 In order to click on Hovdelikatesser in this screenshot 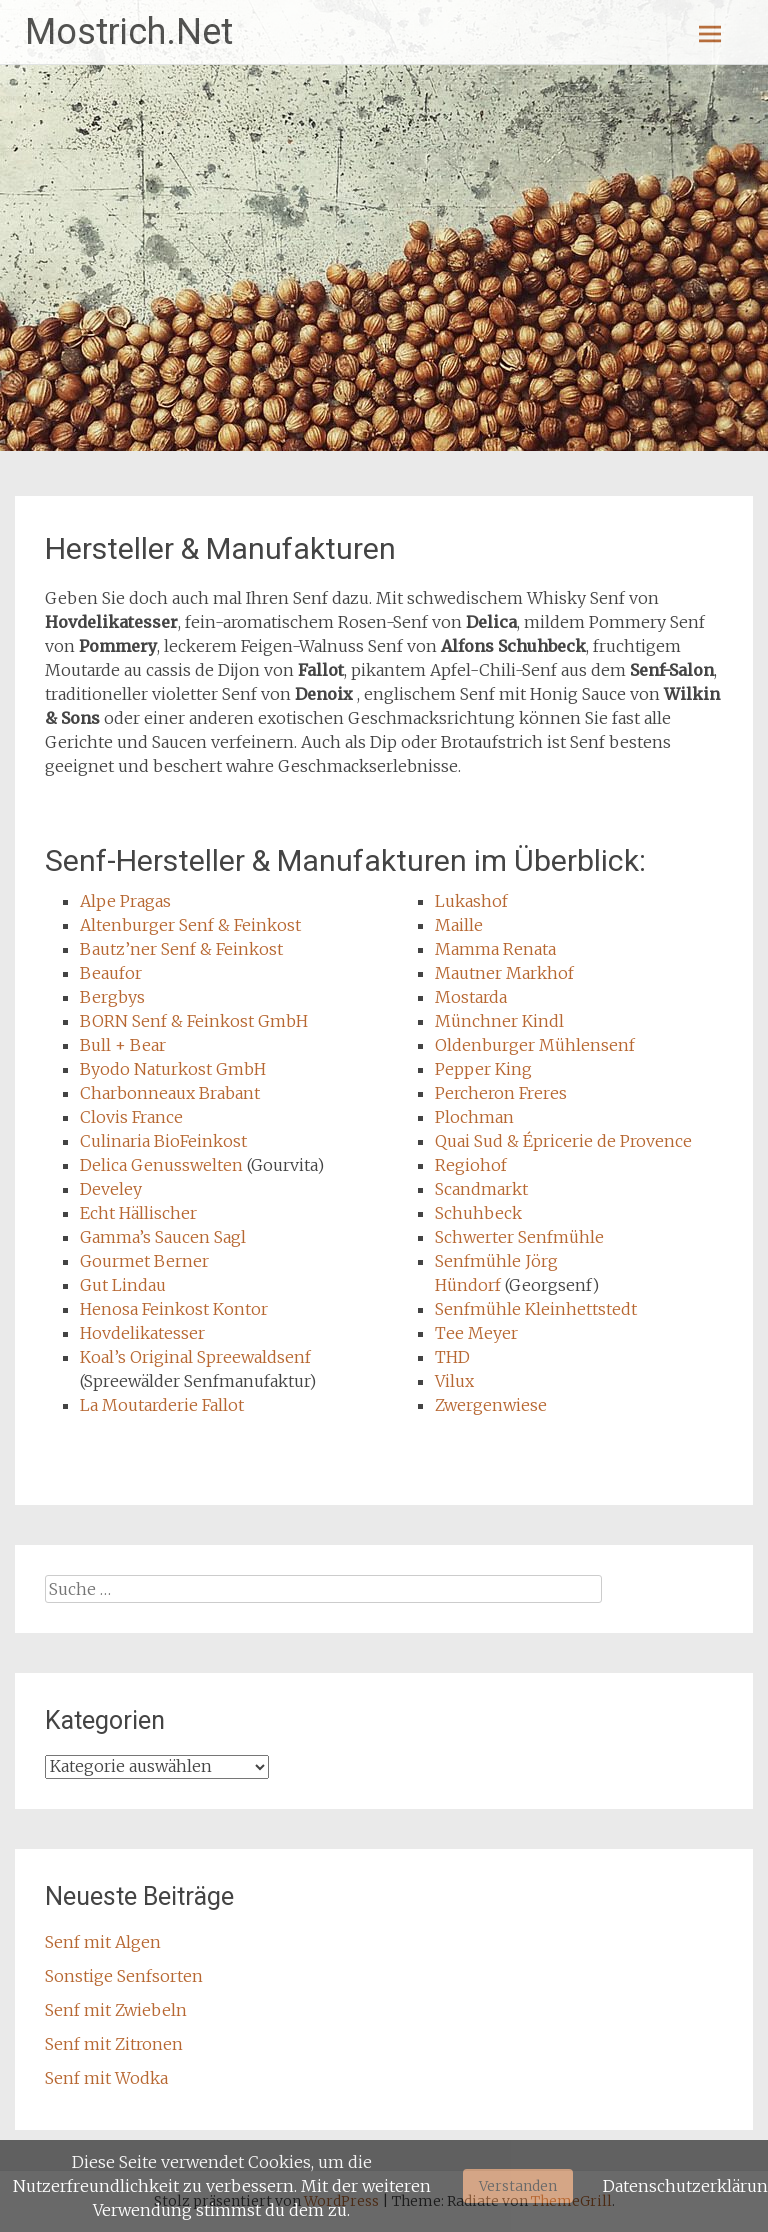, I will do `click(142, 1333)`.